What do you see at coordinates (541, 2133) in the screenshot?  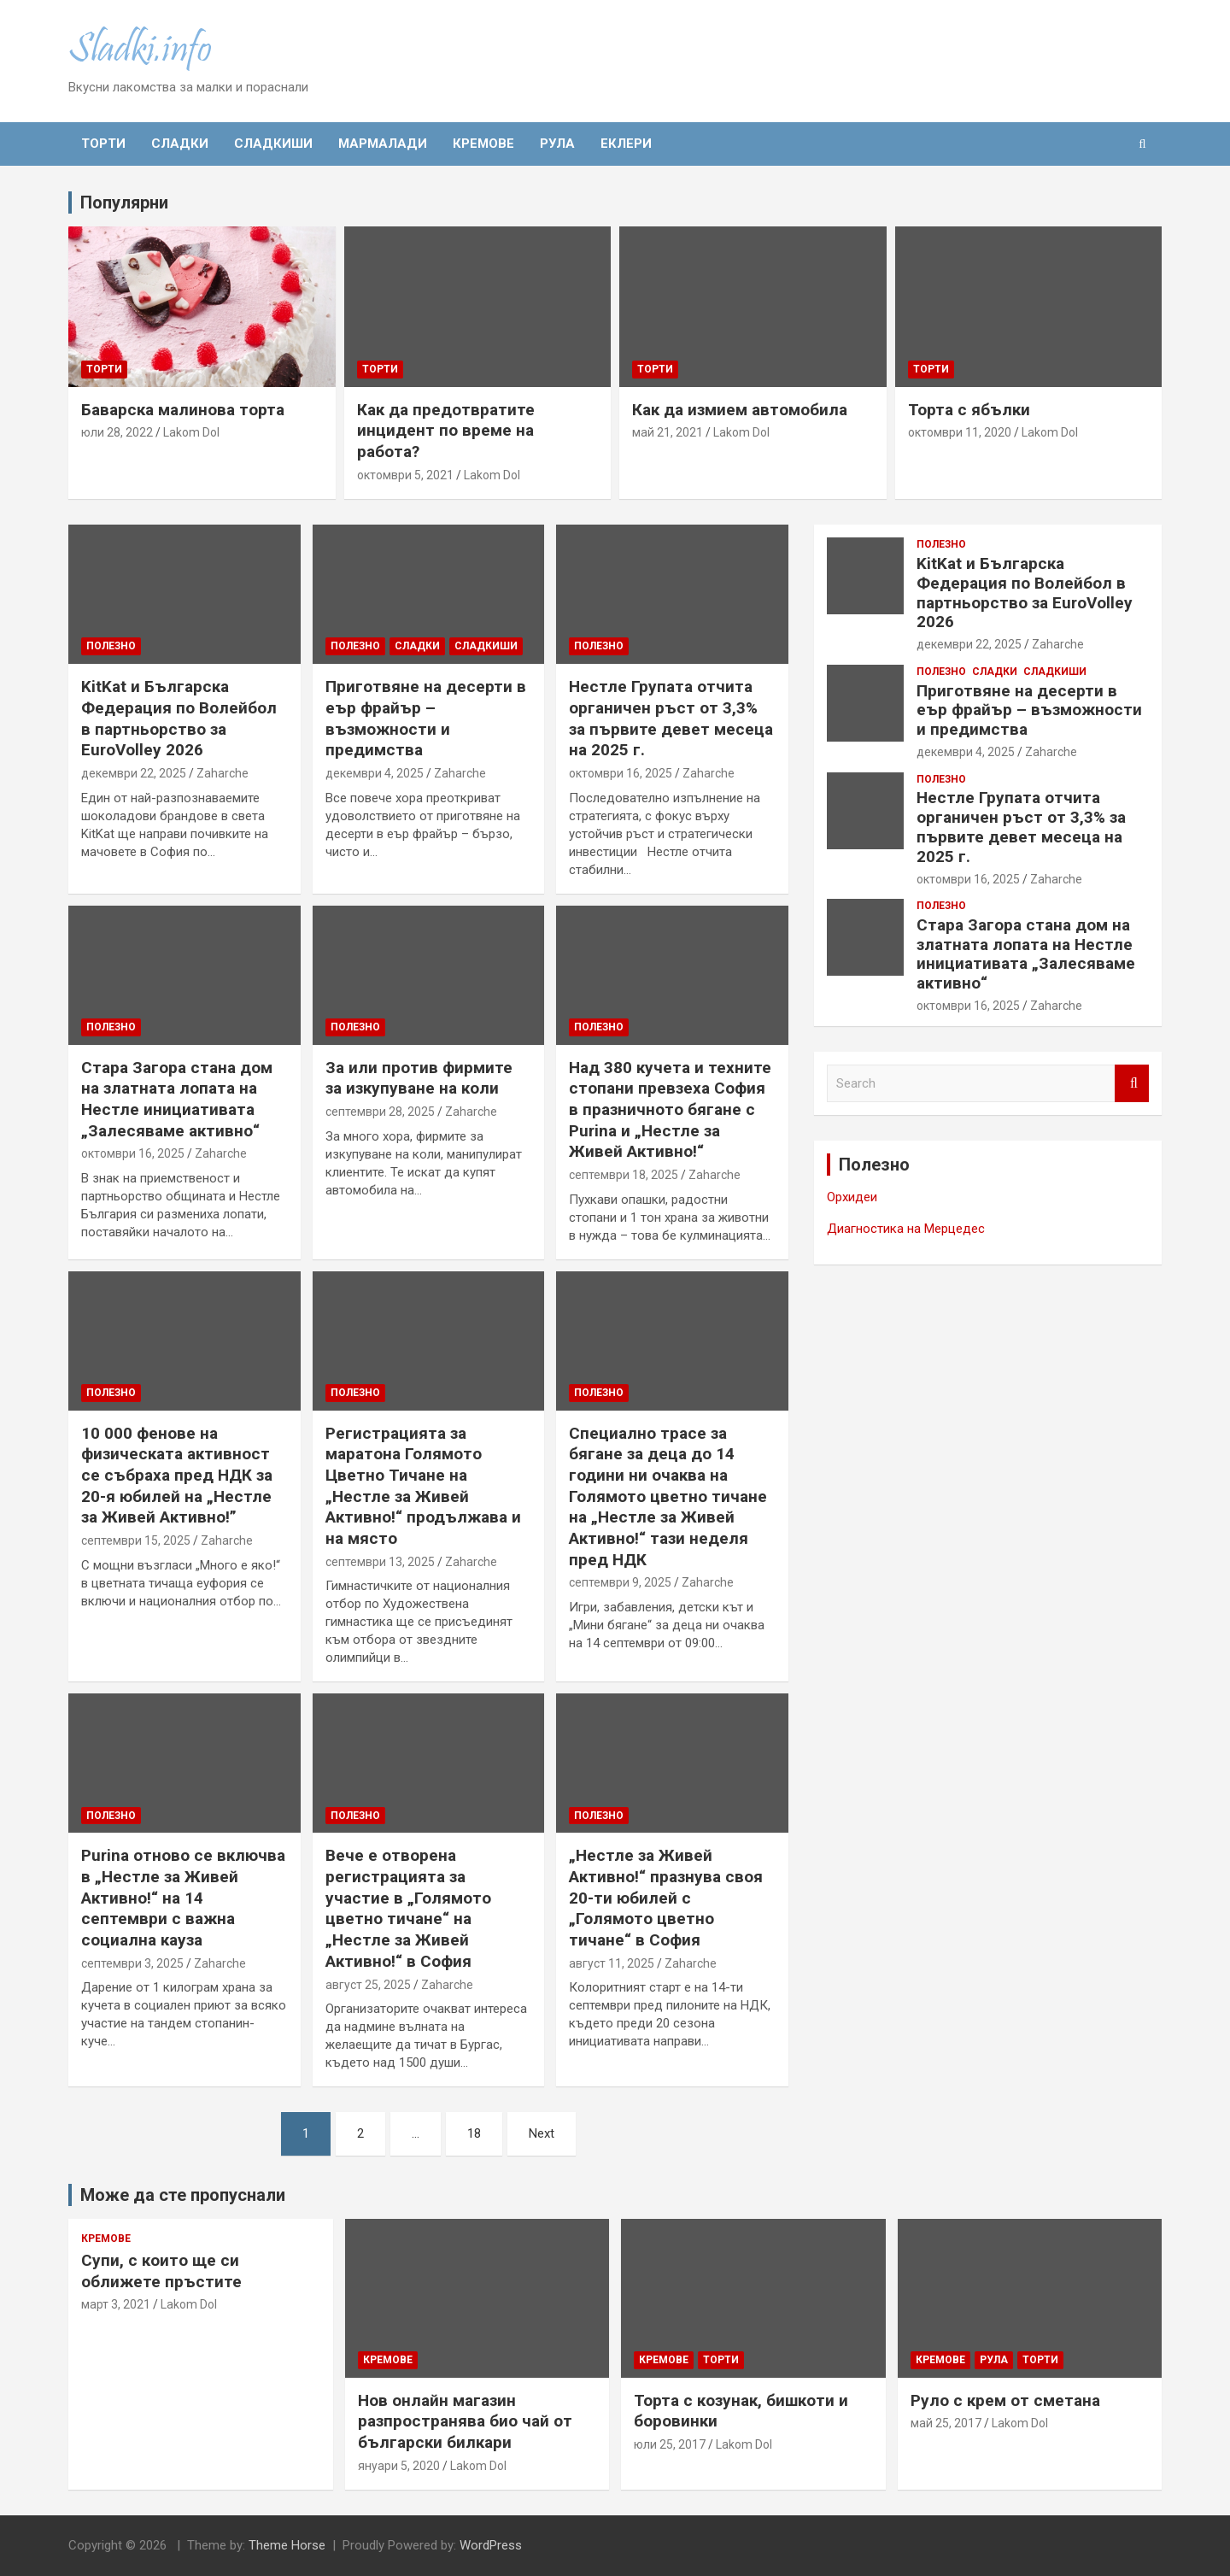 I see `Next` at bounding box center [541, 2133].